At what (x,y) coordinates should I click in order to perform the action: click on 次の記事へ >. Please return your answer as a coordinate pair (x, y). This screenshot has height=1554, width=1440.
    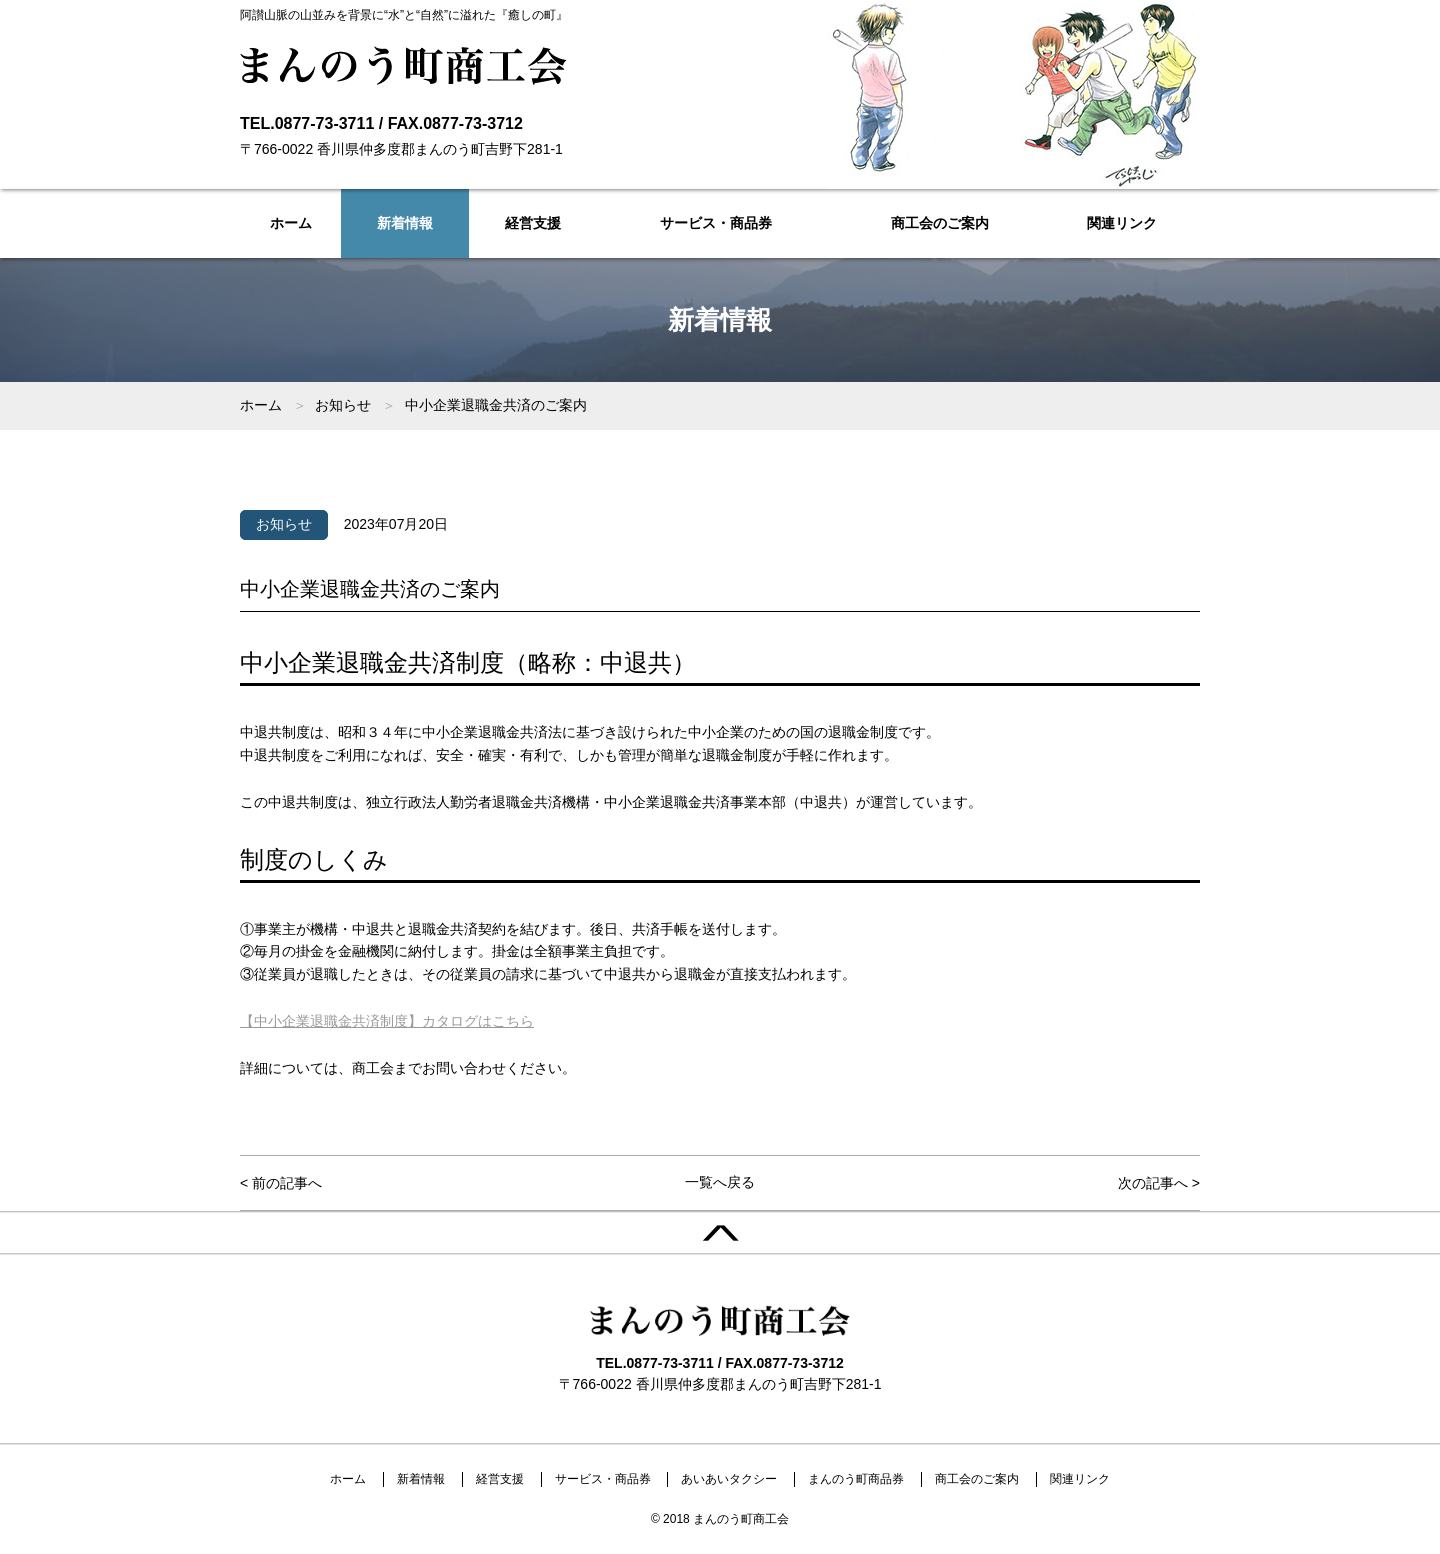
    Looking at the image, I should click on (1159, 1183).